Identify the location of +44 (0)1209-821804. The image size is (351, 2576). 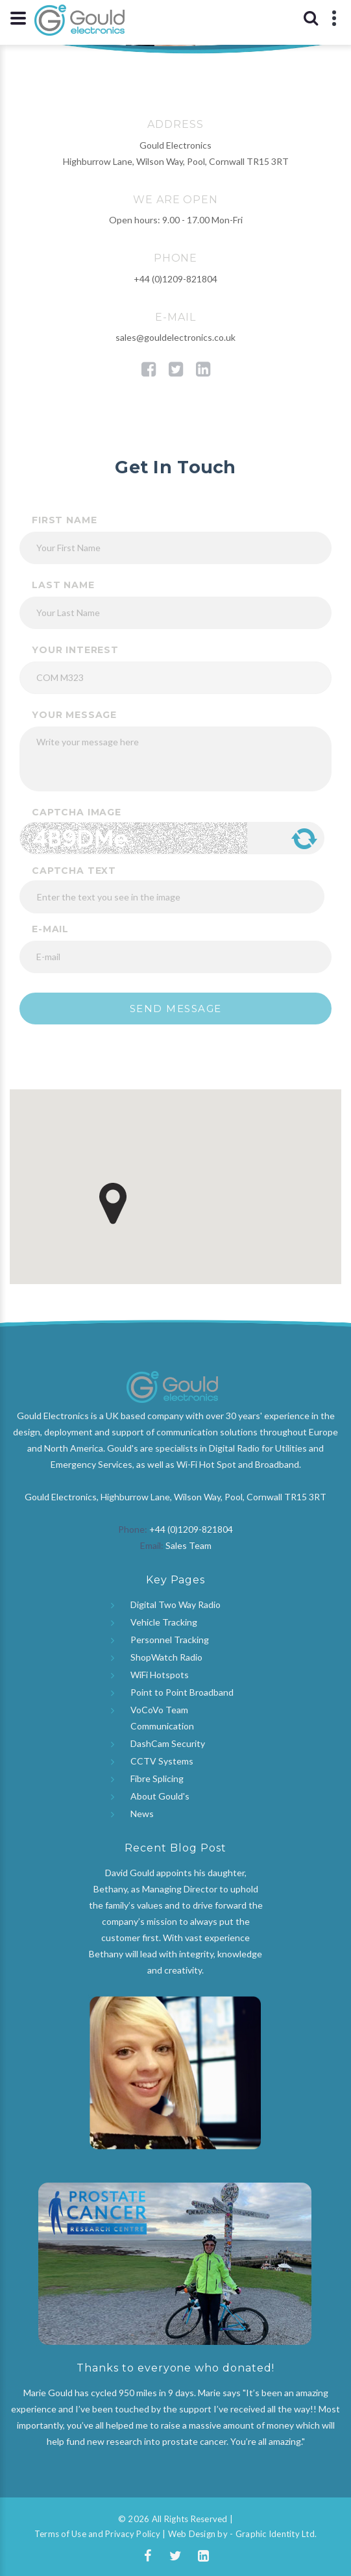
(175, 278).